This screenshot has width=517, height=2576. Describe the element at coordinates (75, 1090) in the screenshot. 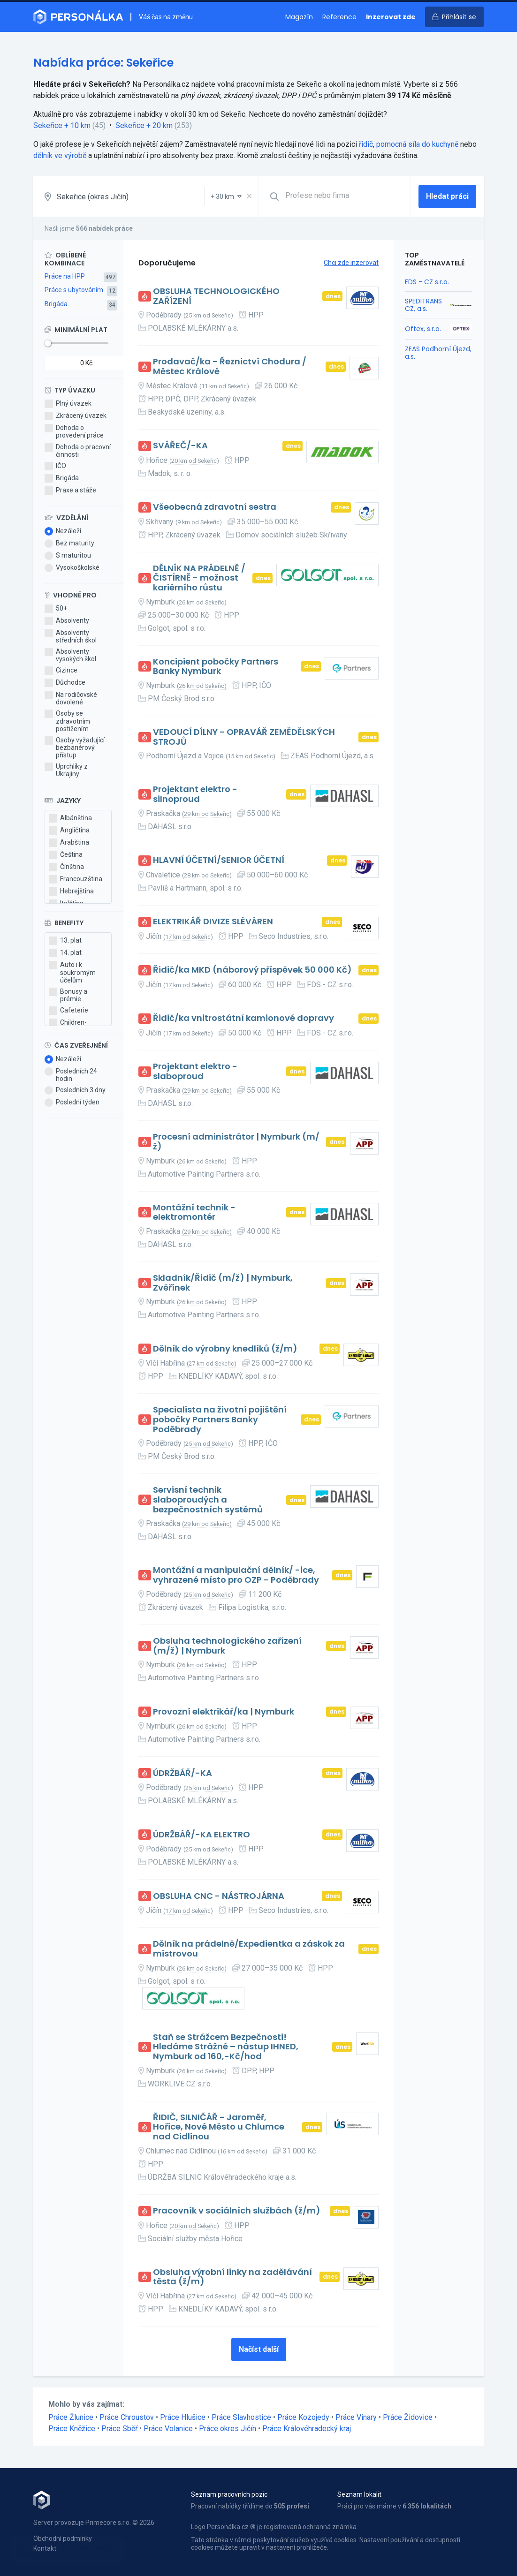

I see `Posledních 3 dny` at that location.